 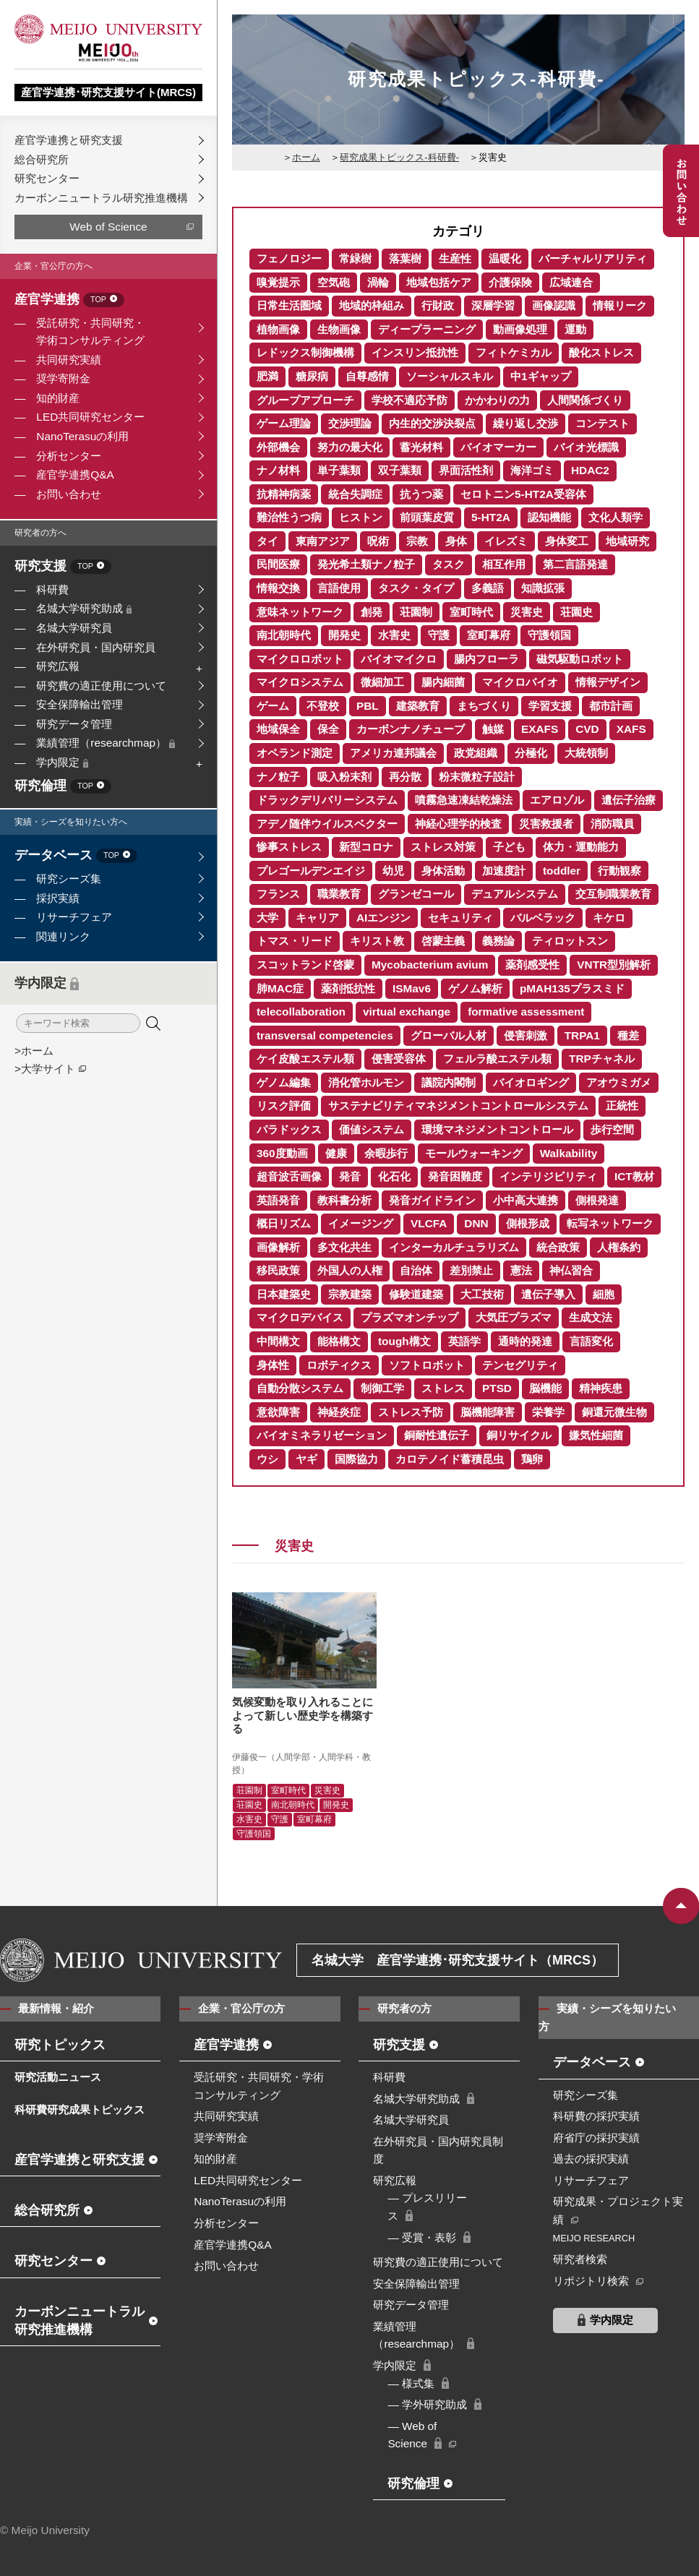 What do you see at coordinates (58, 398) in the screenshot?
I see `知的財産` at bounding box center [58, 398].